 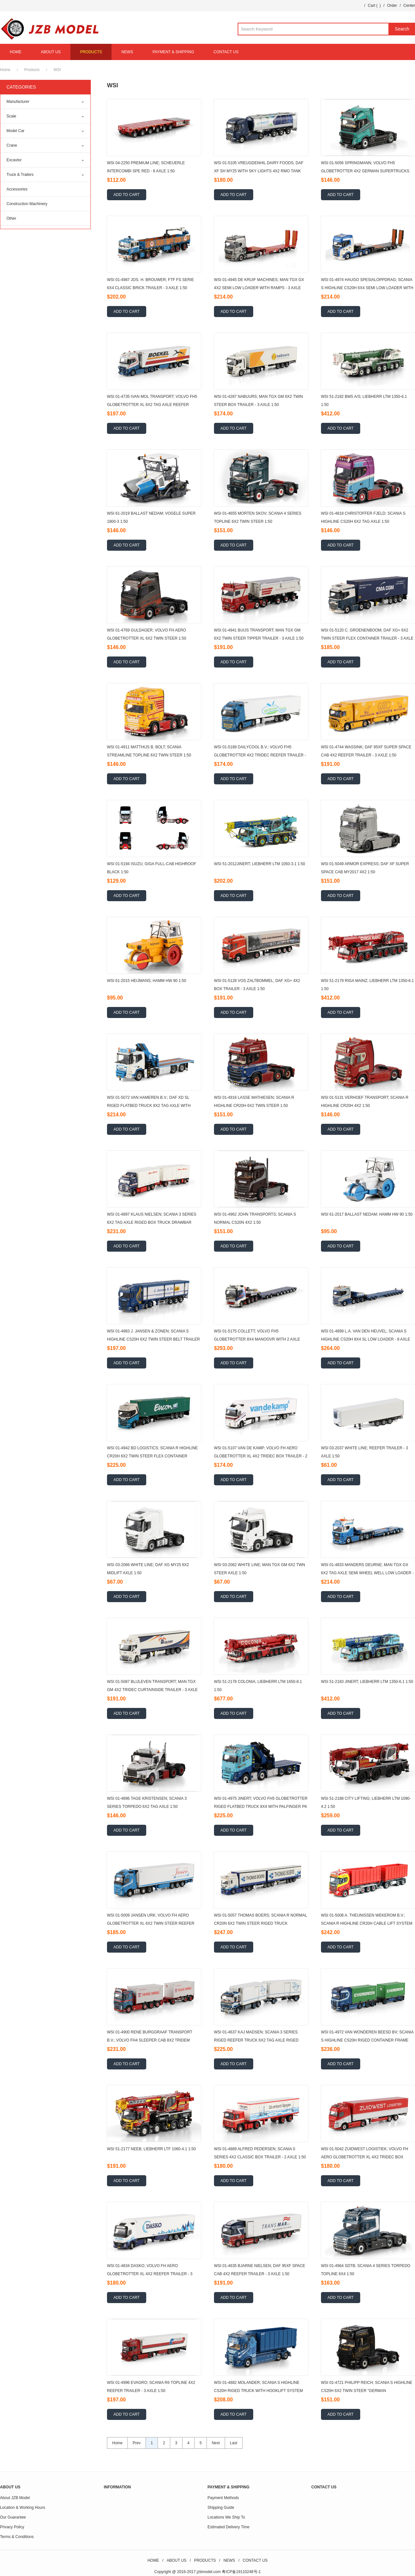 What do you see at coordinates (367, 287) in the screenshot?
I see `WSI 01-4974 HAUGO SPESIALOPPDRAG; SCANIA S HIGHLINE CS20H 6X4 SEMI LOW LOADER WITH RAMPS - 3 AXLE` at bounding box center [367, 287].